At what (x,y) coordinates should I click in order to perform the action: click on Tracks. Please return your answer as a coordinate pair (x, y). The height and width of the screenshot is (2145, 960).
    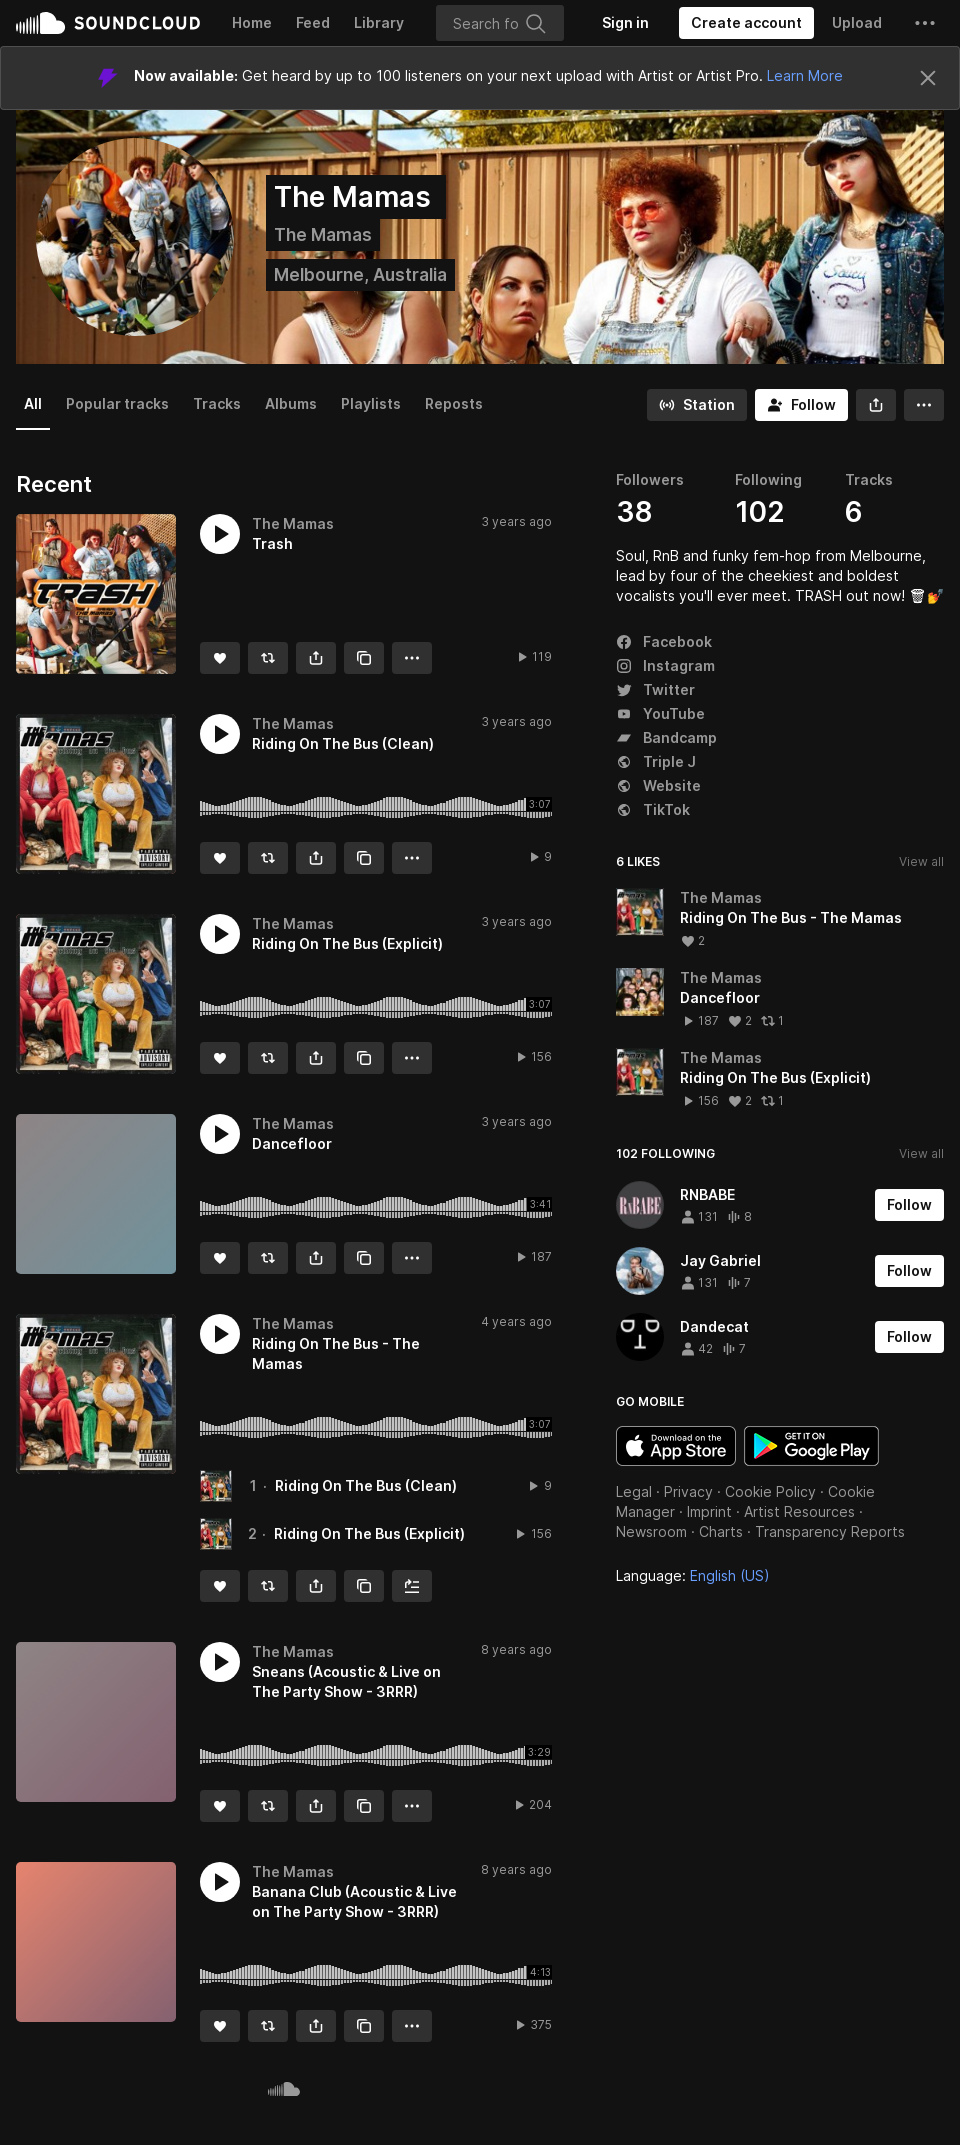
    Looking at the image, I should click on (217, 403).